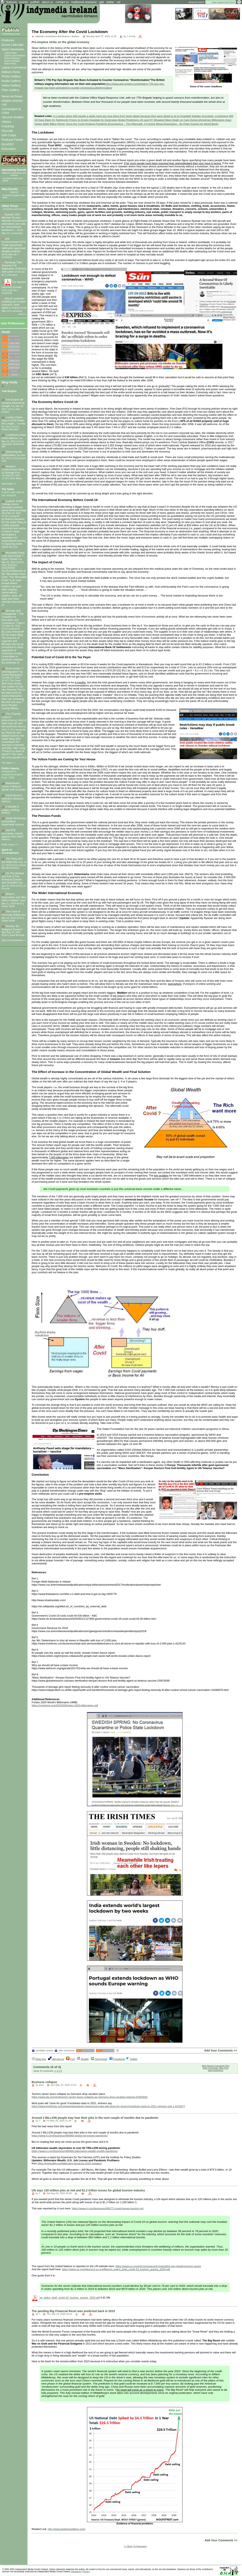 Image resolution: width=242 pixels, height=2576 pixels. I want to click on Fracking, so click(8, 126).